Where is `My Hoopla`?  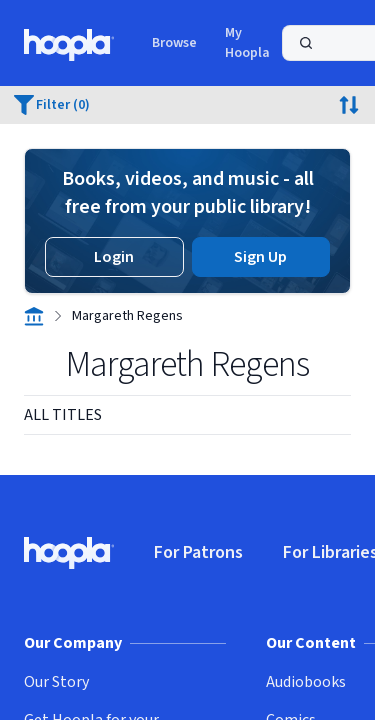
My Hoopla is located at coordinates (247, 43).